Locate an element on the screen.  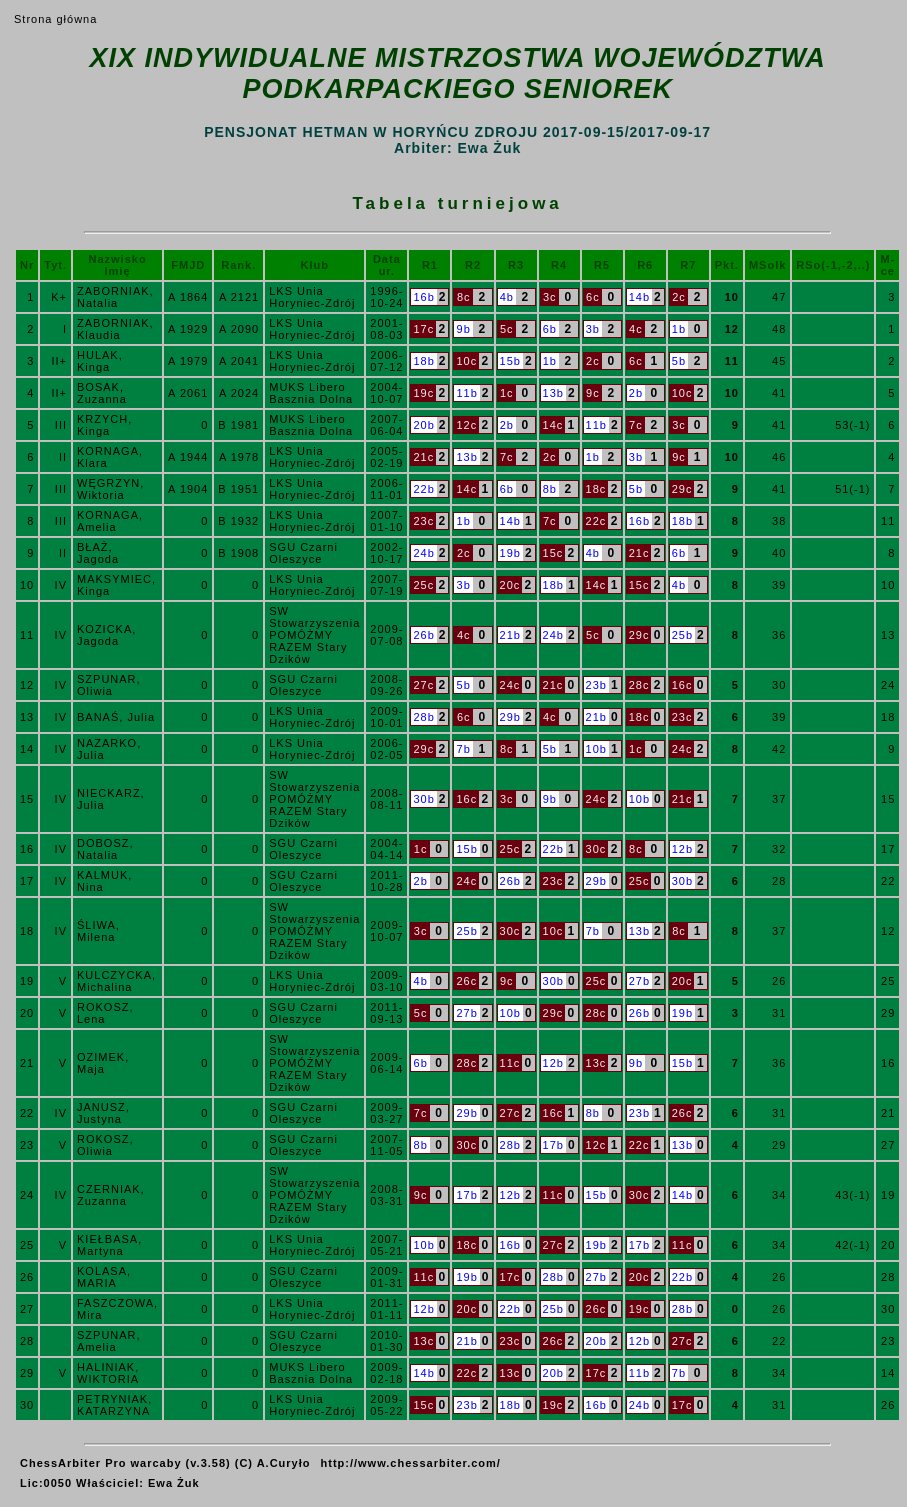
ROKOSZ, Lena is located at coordinates (105, 1013).